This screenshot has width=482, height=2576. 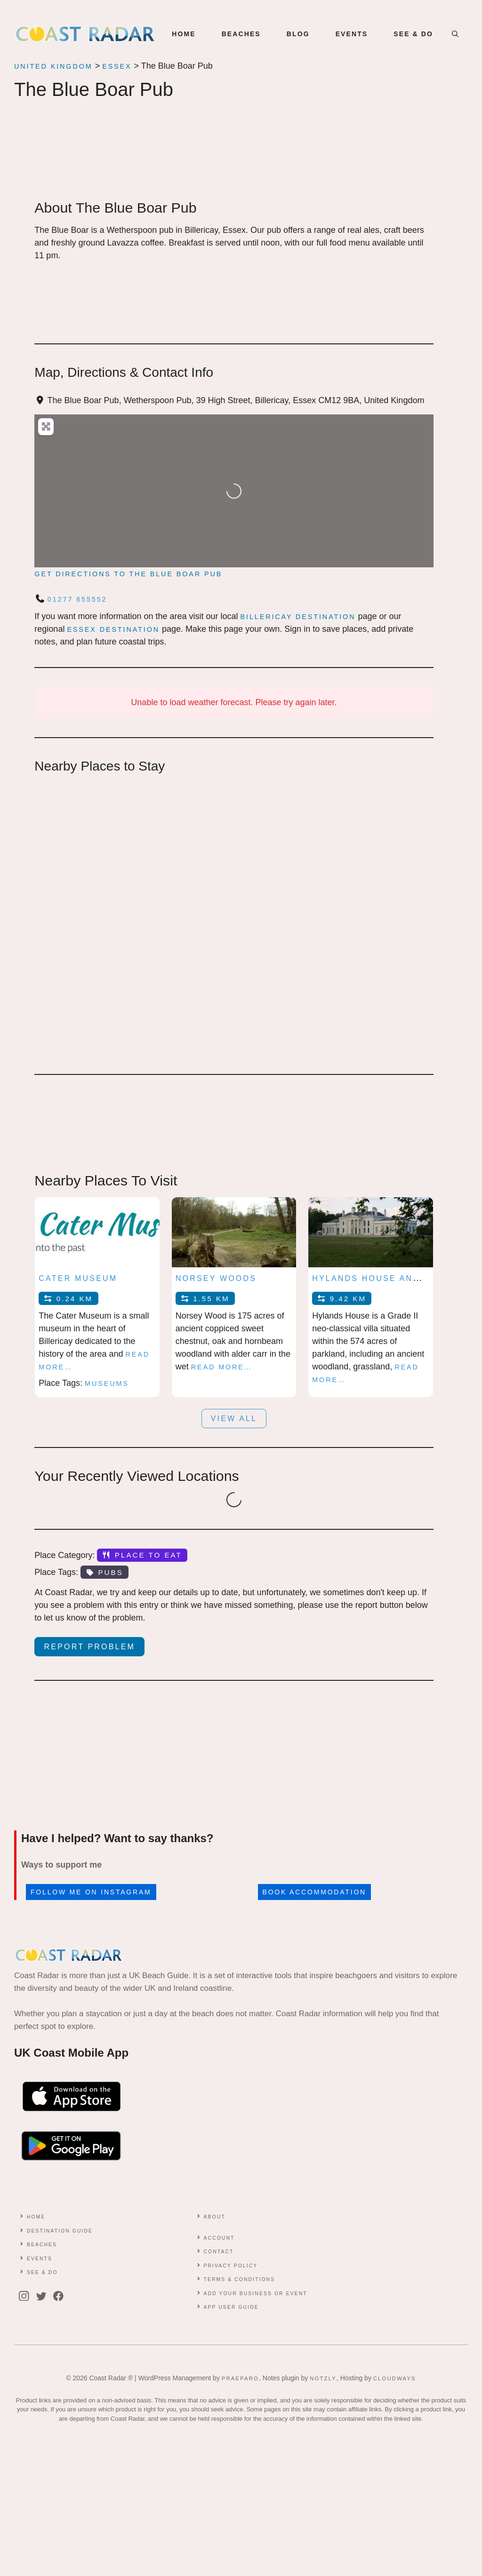 I want to click on Museums, so click(x=107, y=1383).